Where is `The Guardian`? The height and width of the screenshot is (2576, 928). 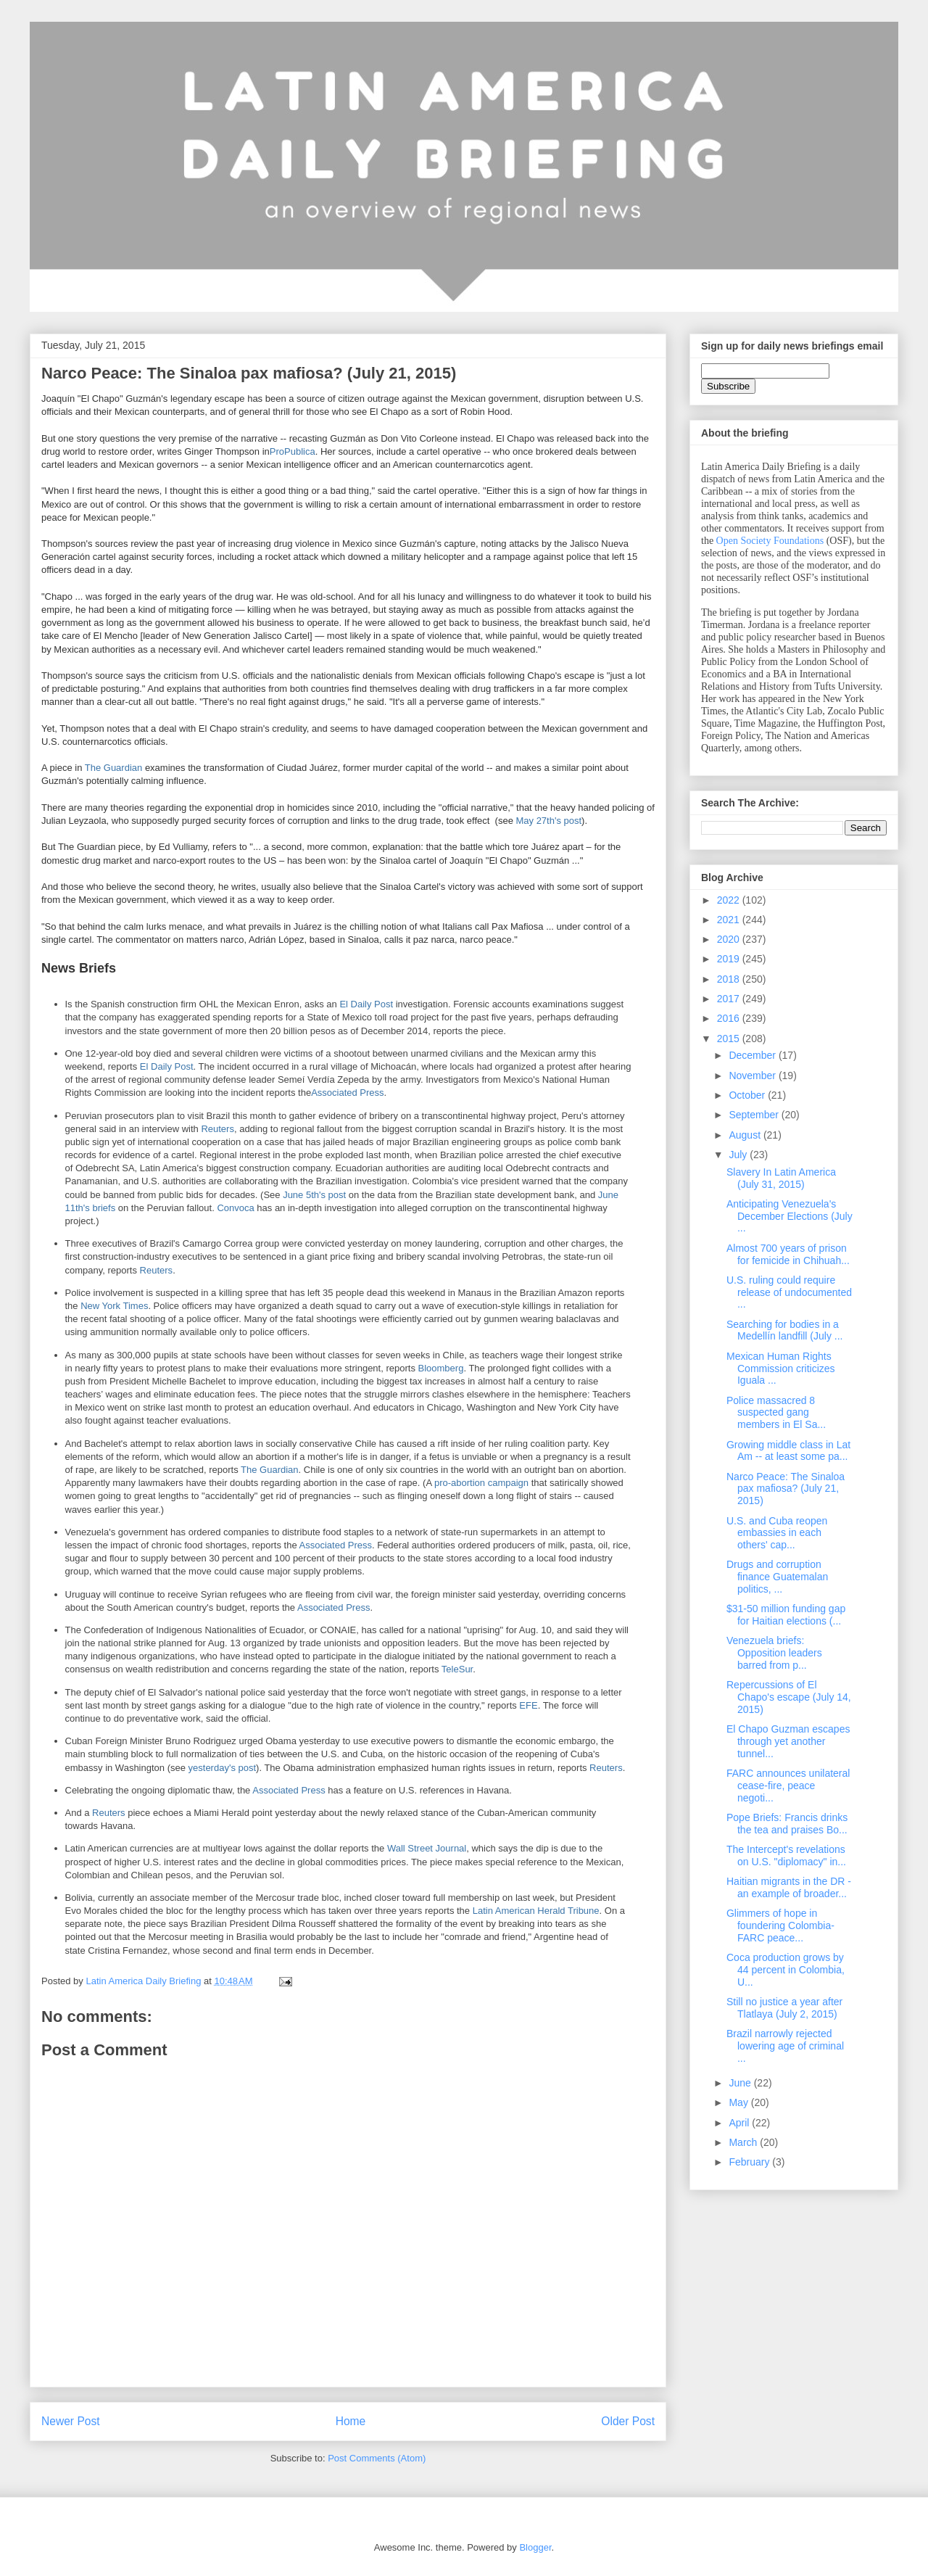
The Guardian is located at coordinates (114, 767).